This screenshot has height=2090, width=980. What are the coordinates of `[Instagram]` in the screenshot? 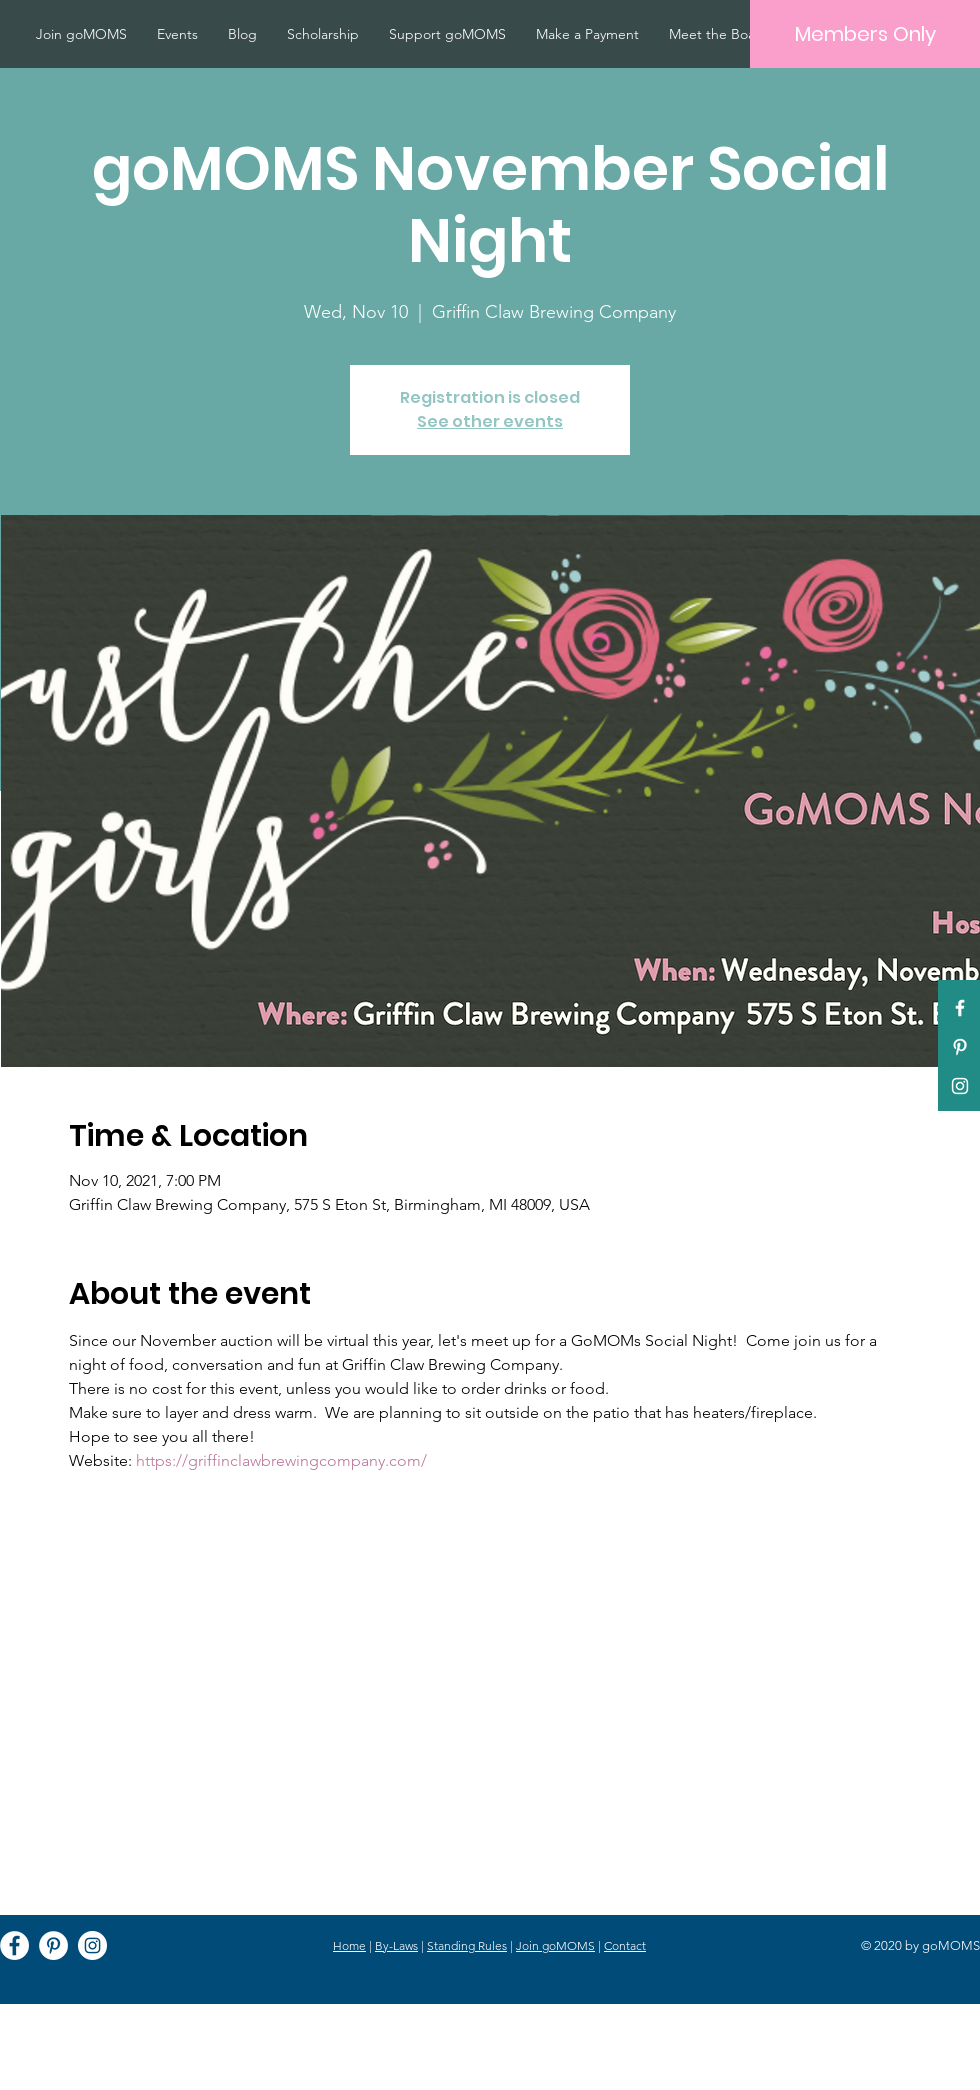 It's located at (92, 1945).